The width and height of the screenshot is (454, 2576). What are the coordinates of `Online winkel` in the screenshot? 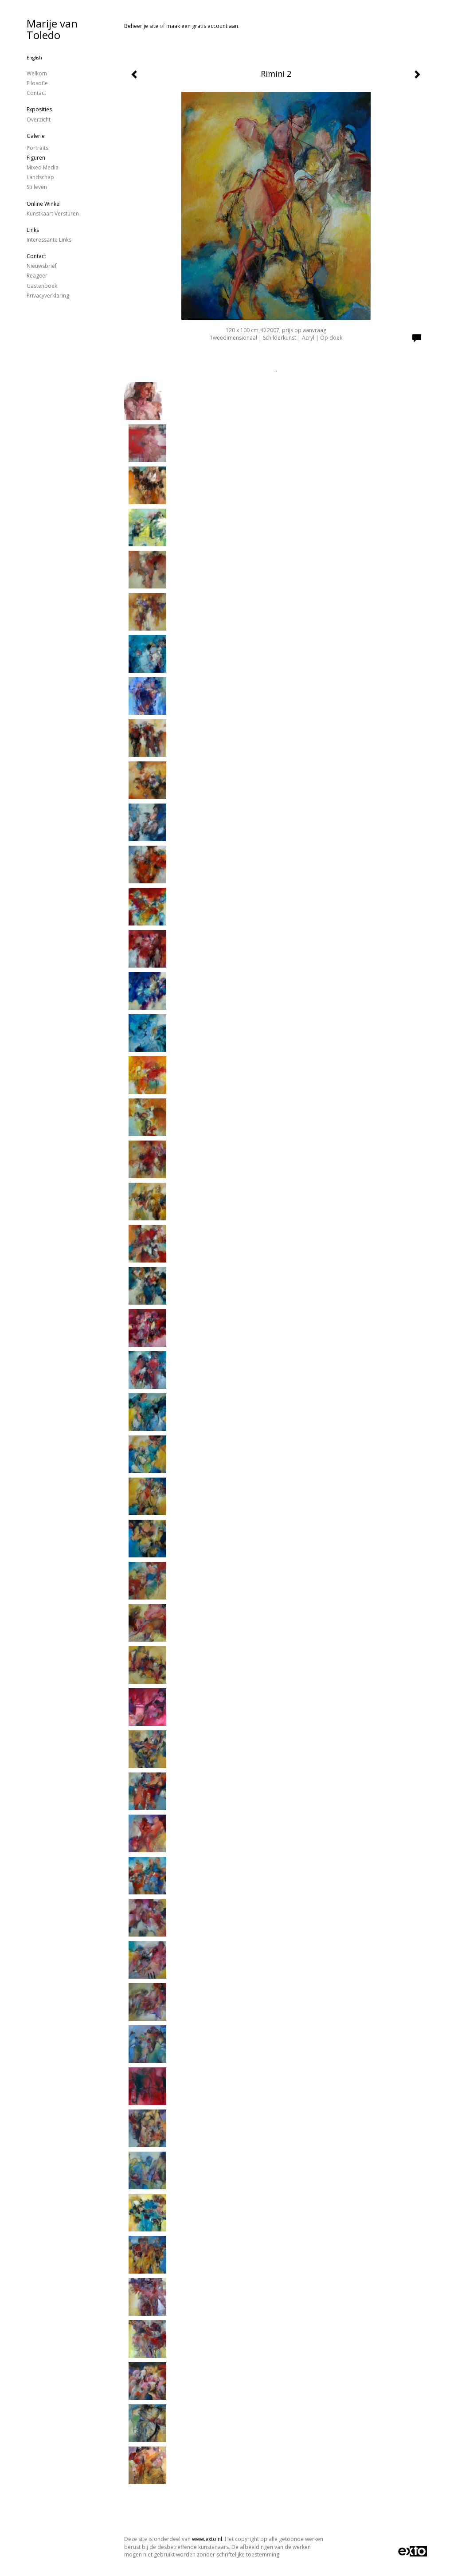 It's located at (44, 204).